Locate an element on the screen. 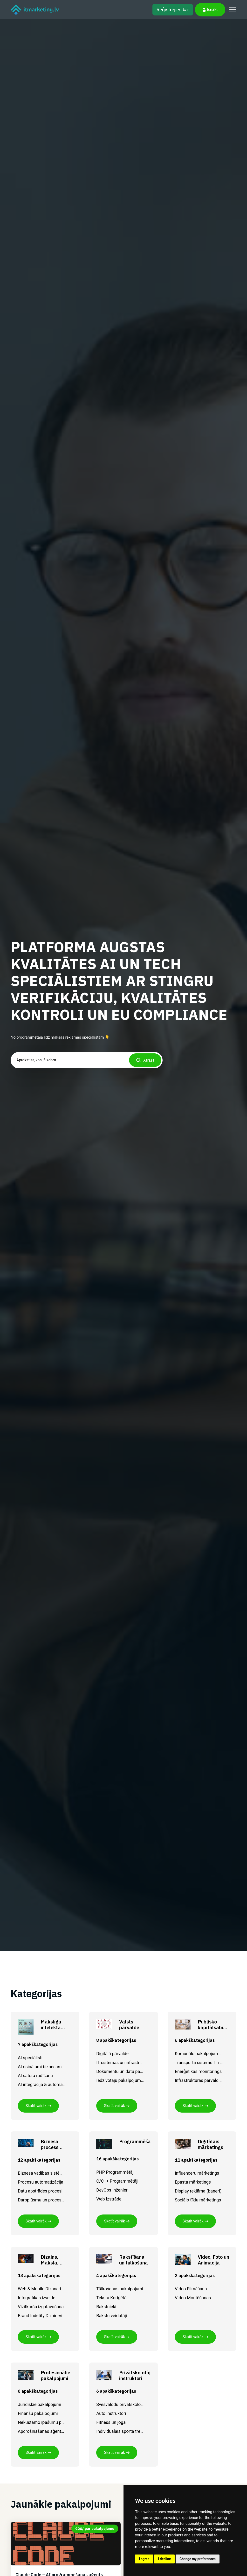 The image size is (247, 2576). Datu apstrādes procesi is located at coordinates (40, 2190).